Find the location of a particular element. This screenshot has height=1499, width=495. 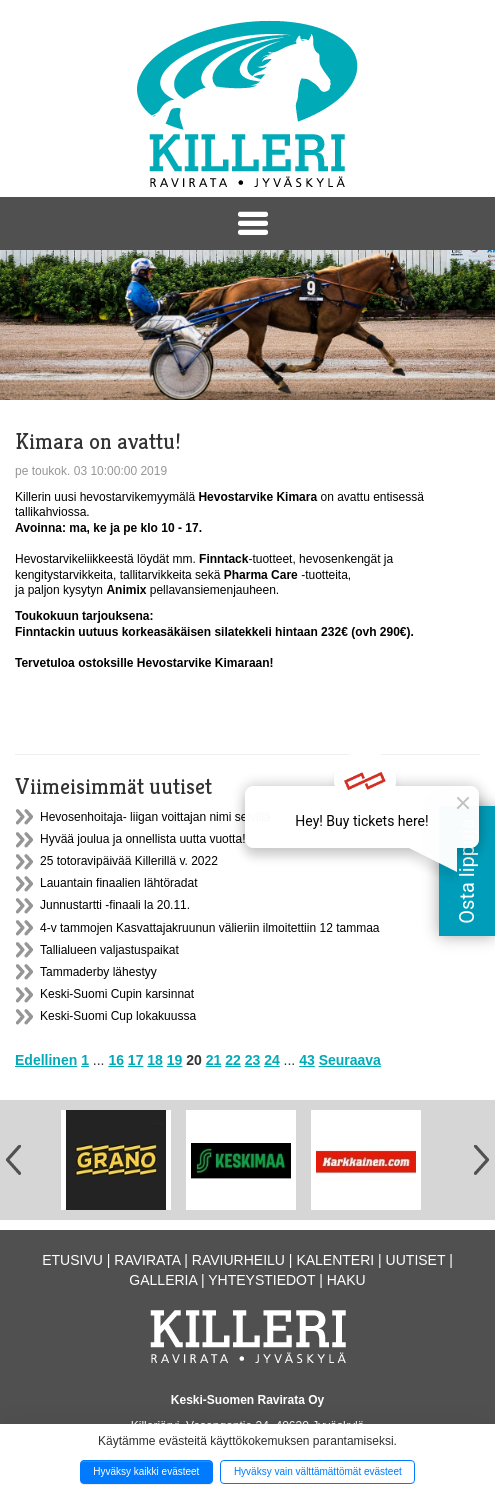

Etusivu is located at coordinates (72, 1260).